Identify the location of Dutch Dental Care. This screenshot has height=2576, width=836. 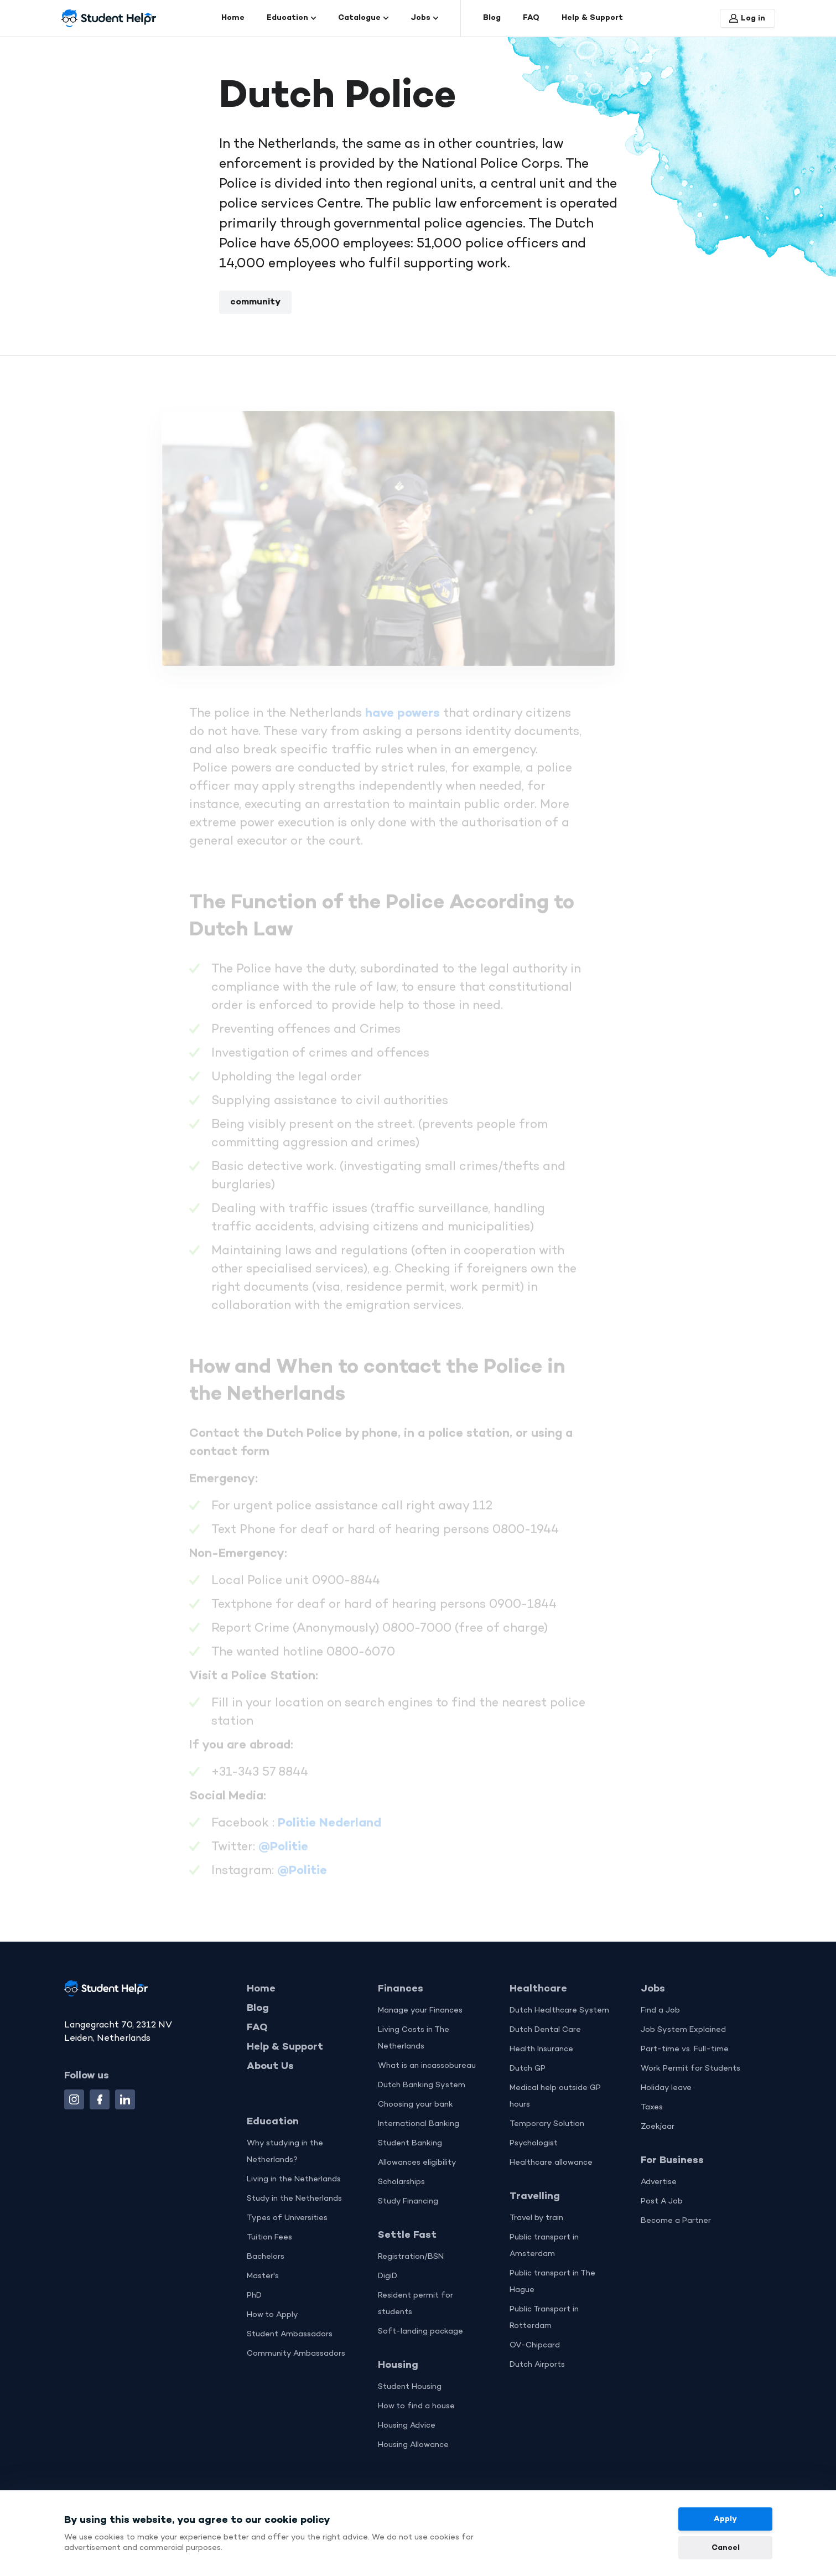
(545, 2030).